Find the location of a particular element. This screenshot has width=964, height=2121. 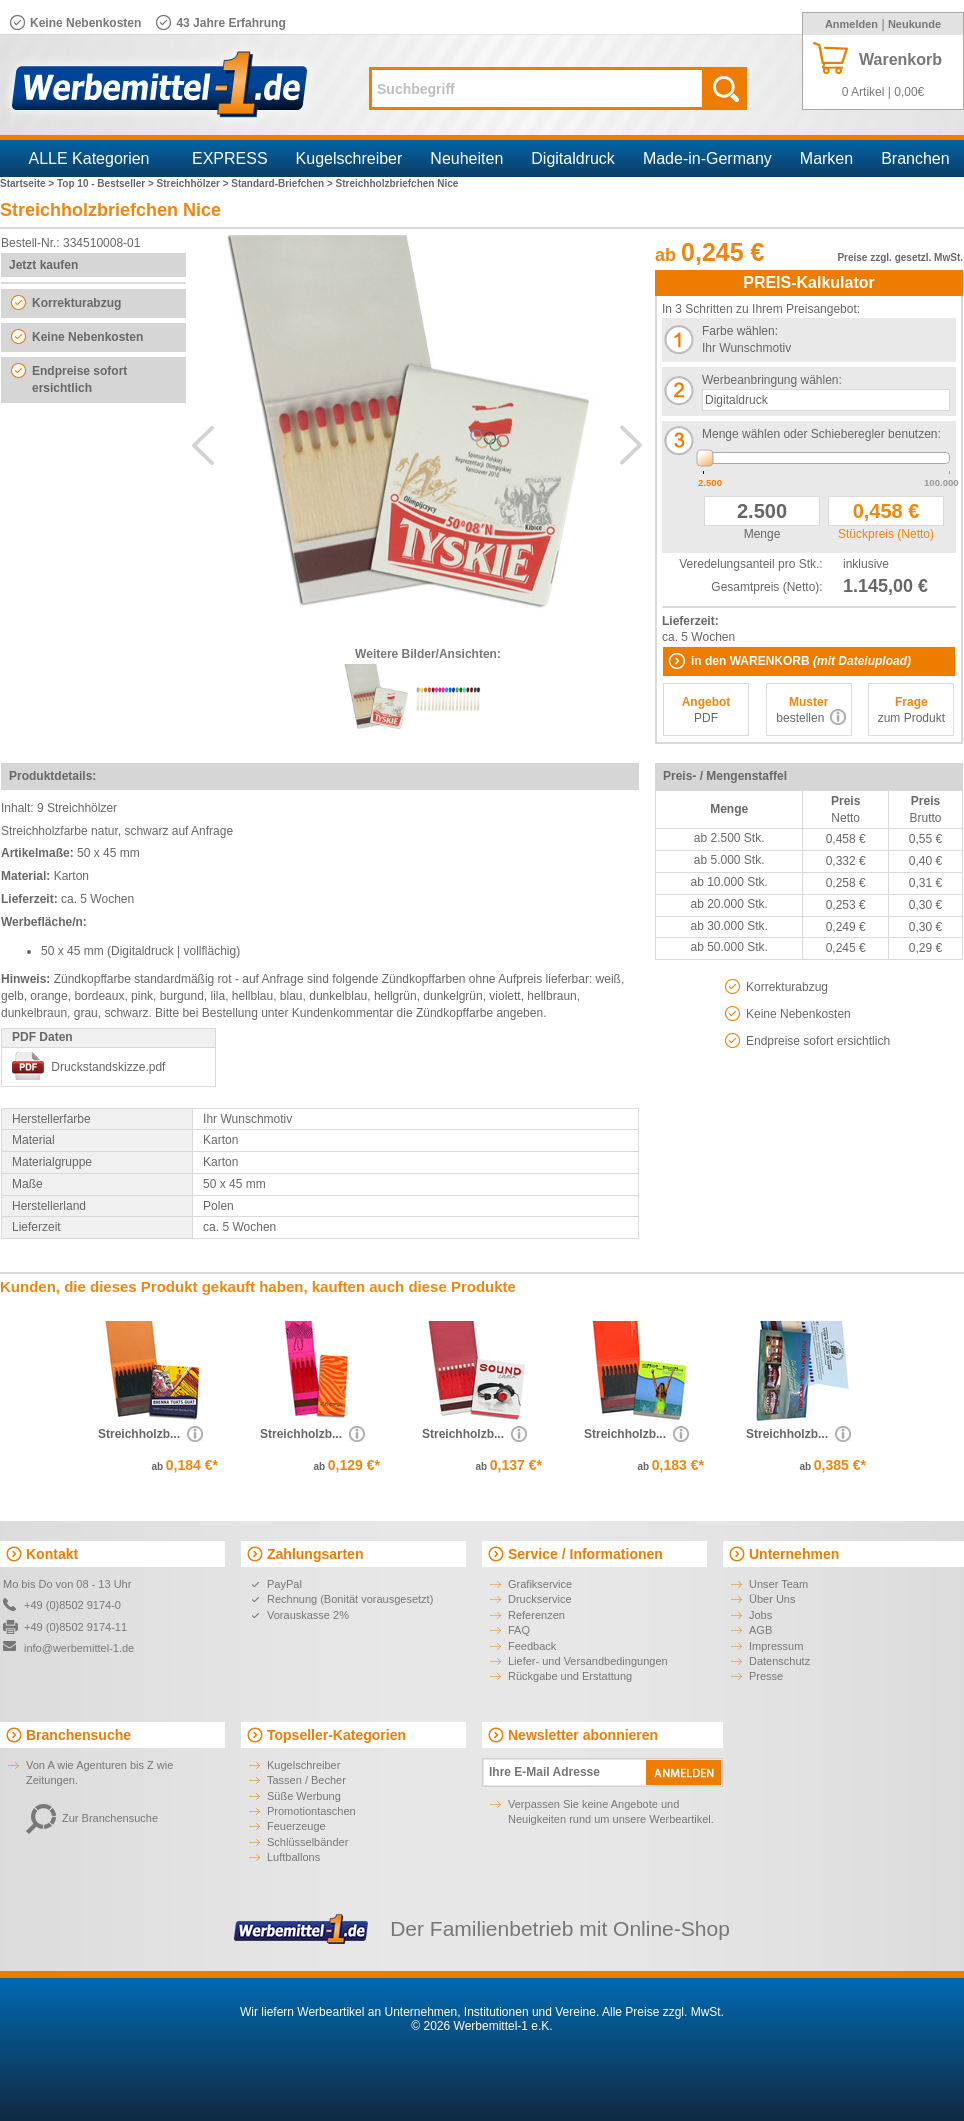

Über Uns is located at coordinates (772, 1599).